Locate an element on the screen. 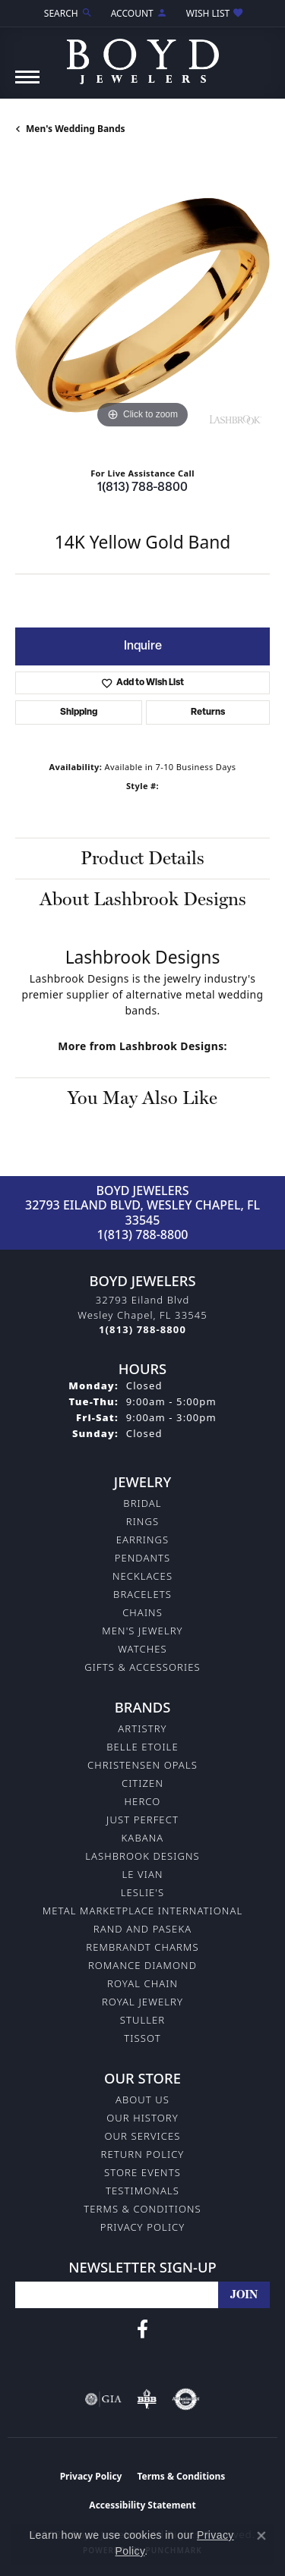  Our Services is located at coordinates (142, 2136).